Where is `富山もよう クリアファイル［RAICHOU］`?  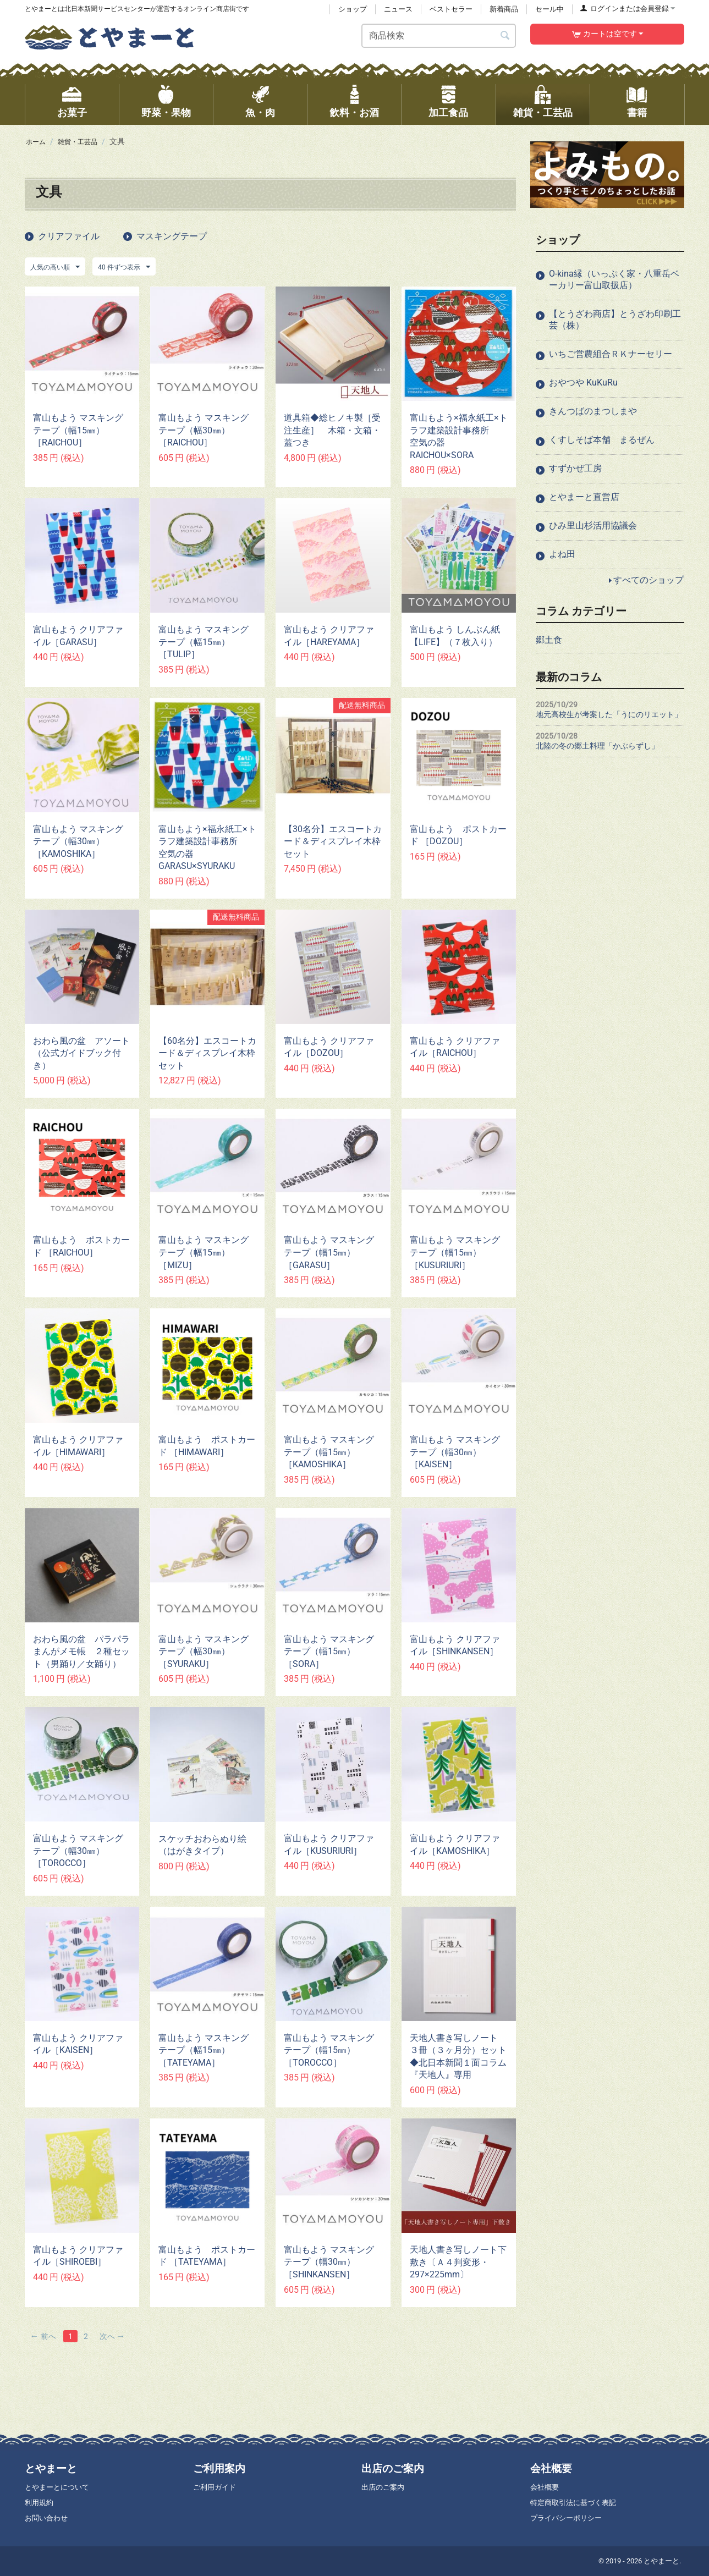
富山もよう クリアファイル［RAICHOU］ is located at coordinates (455, 1047).